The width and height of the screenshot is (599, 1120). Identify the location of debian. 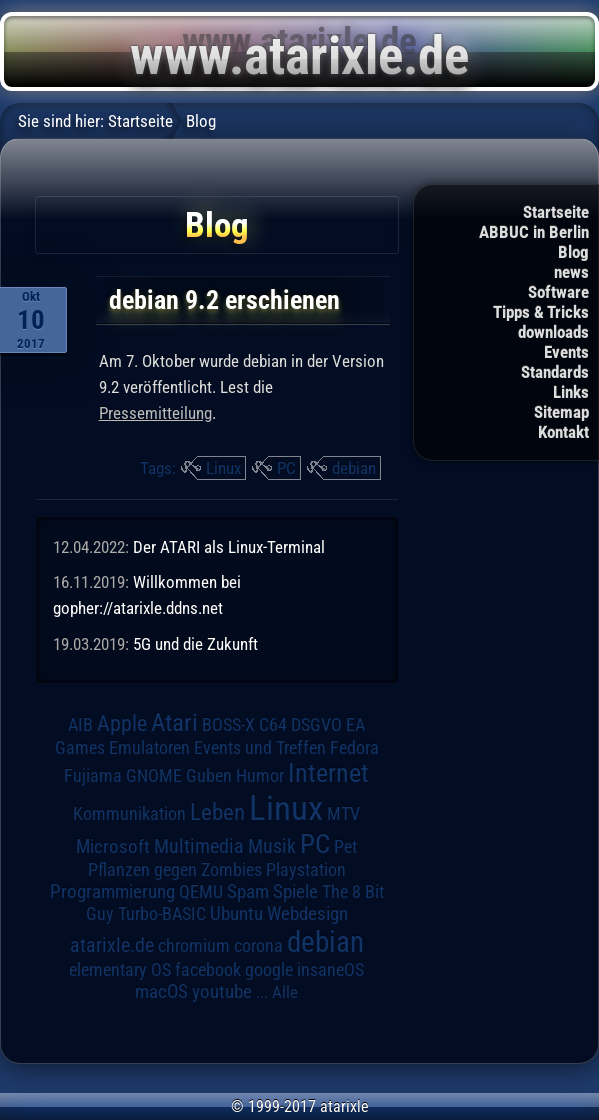
(354, 468).